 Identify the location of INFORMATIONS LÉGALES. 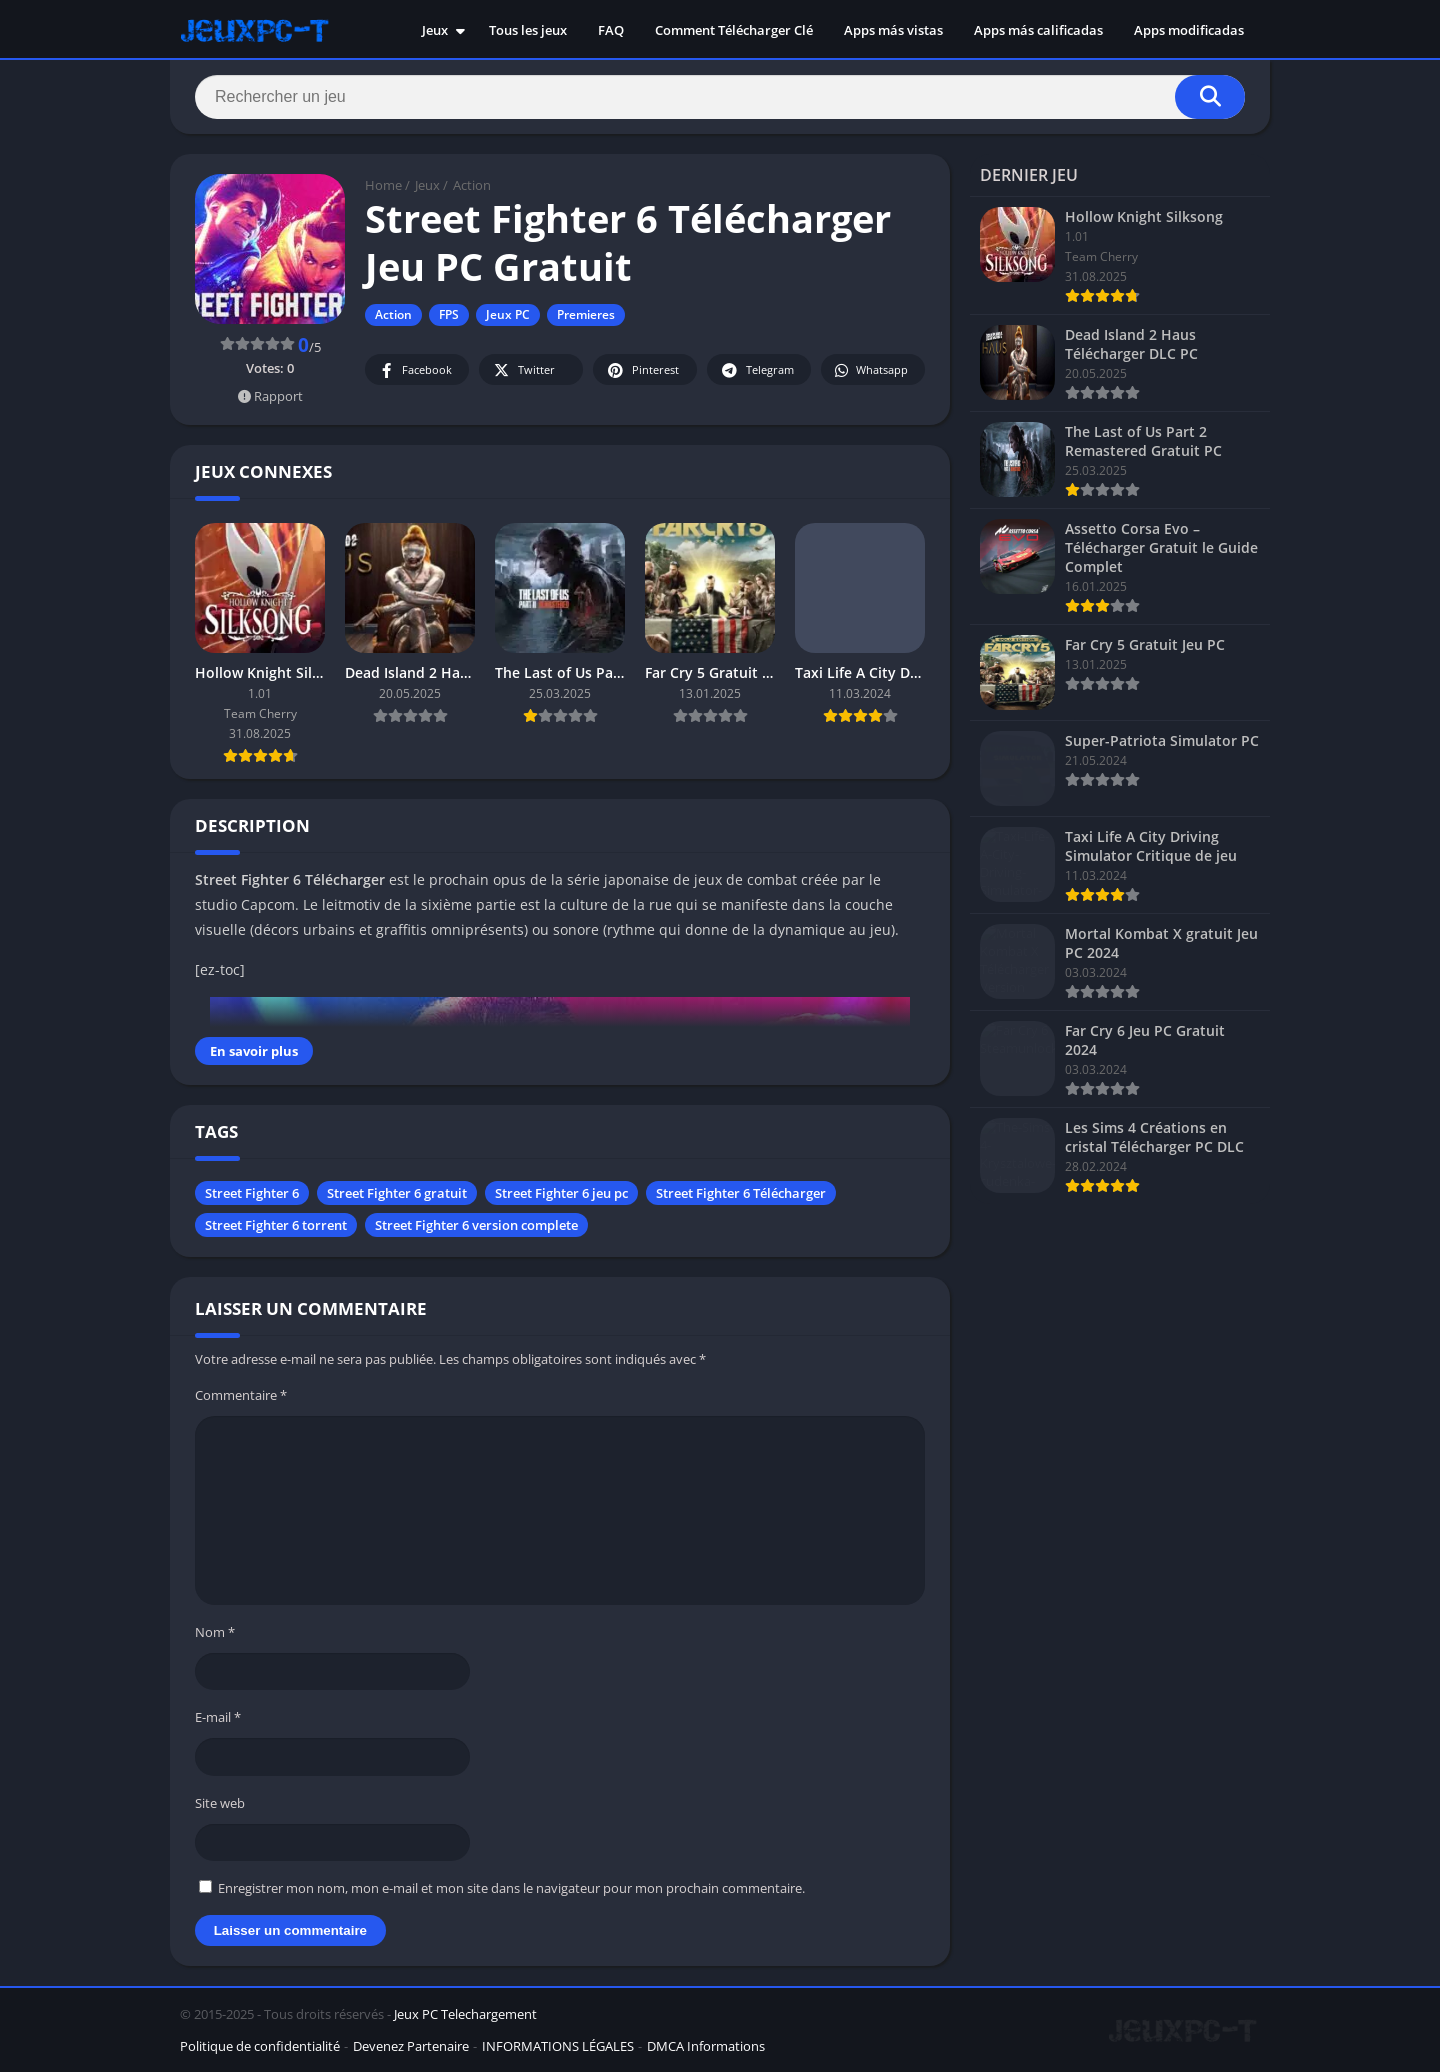
(558, 2046).